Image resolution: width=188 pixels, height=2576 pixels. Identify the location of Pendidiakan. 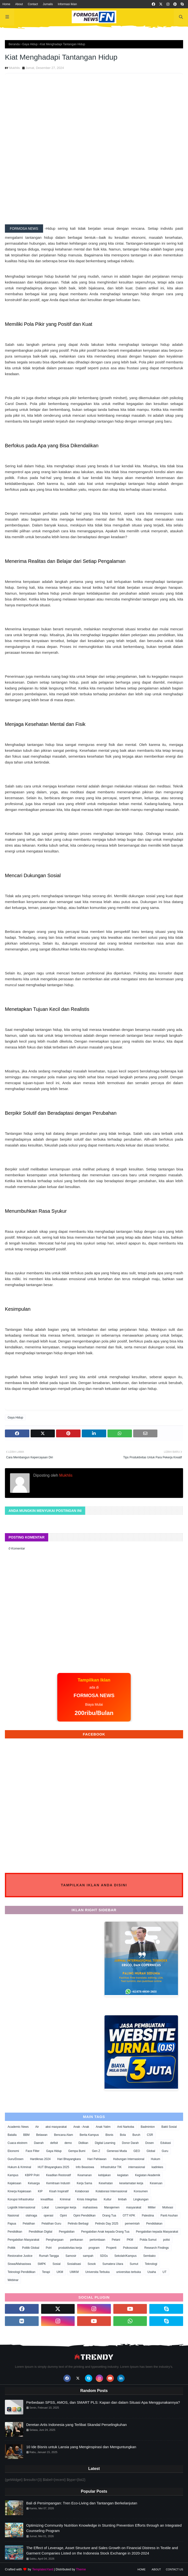
(154, 2223).